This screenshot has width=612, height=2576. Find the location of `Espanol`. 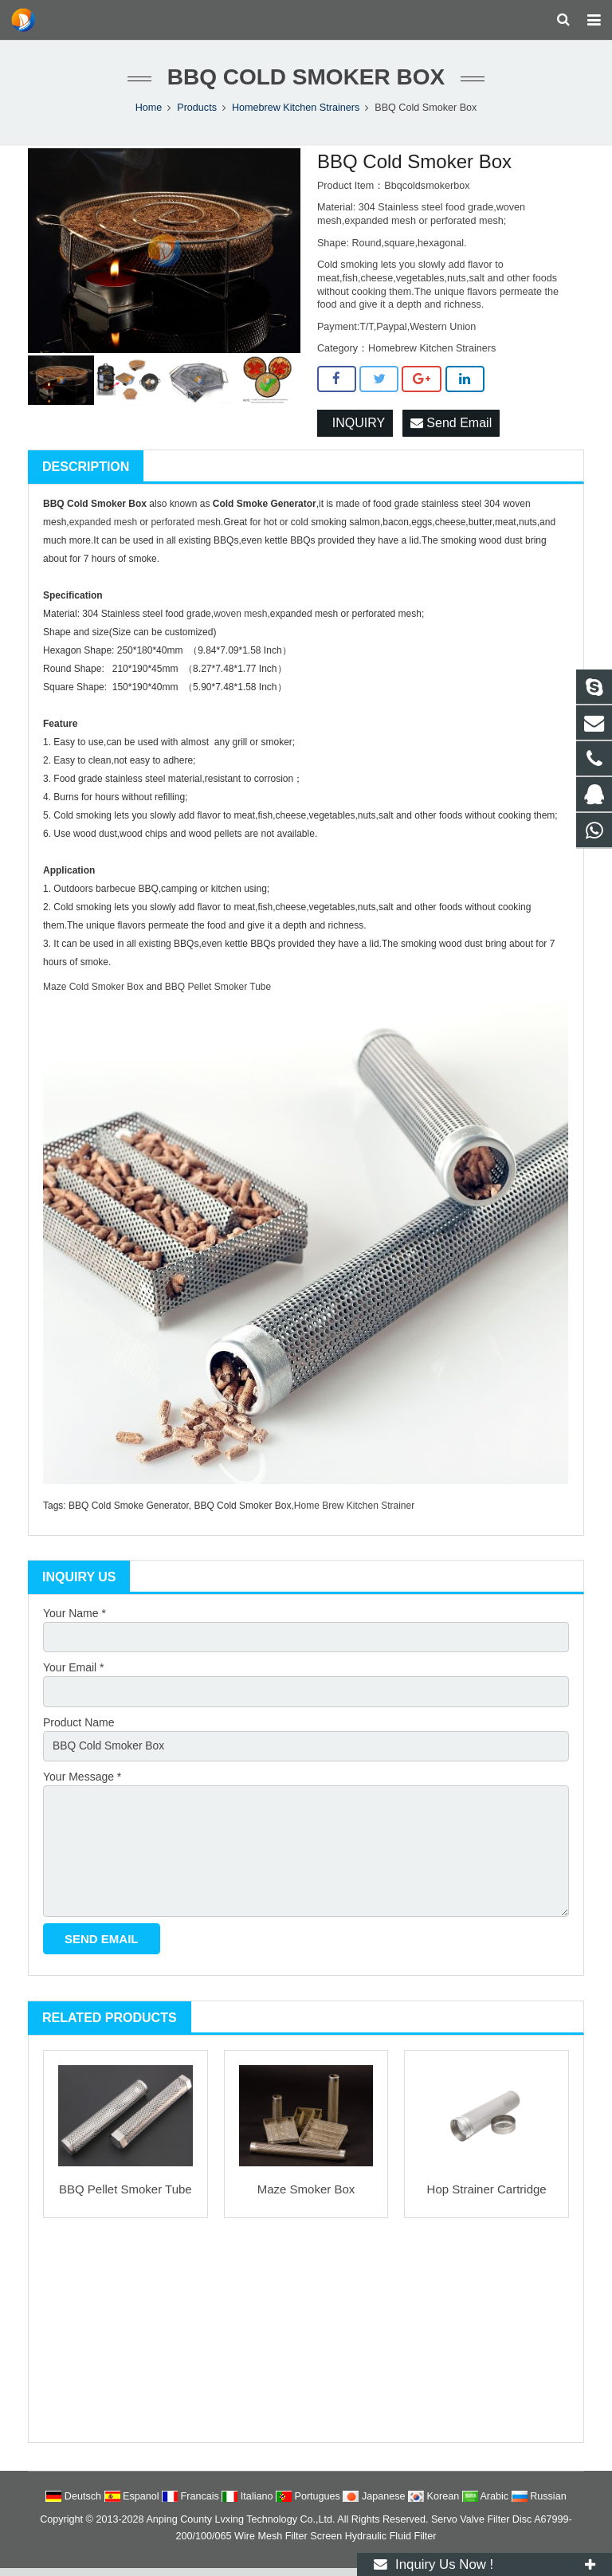

Espanol is located at coordinates (133, 2504).